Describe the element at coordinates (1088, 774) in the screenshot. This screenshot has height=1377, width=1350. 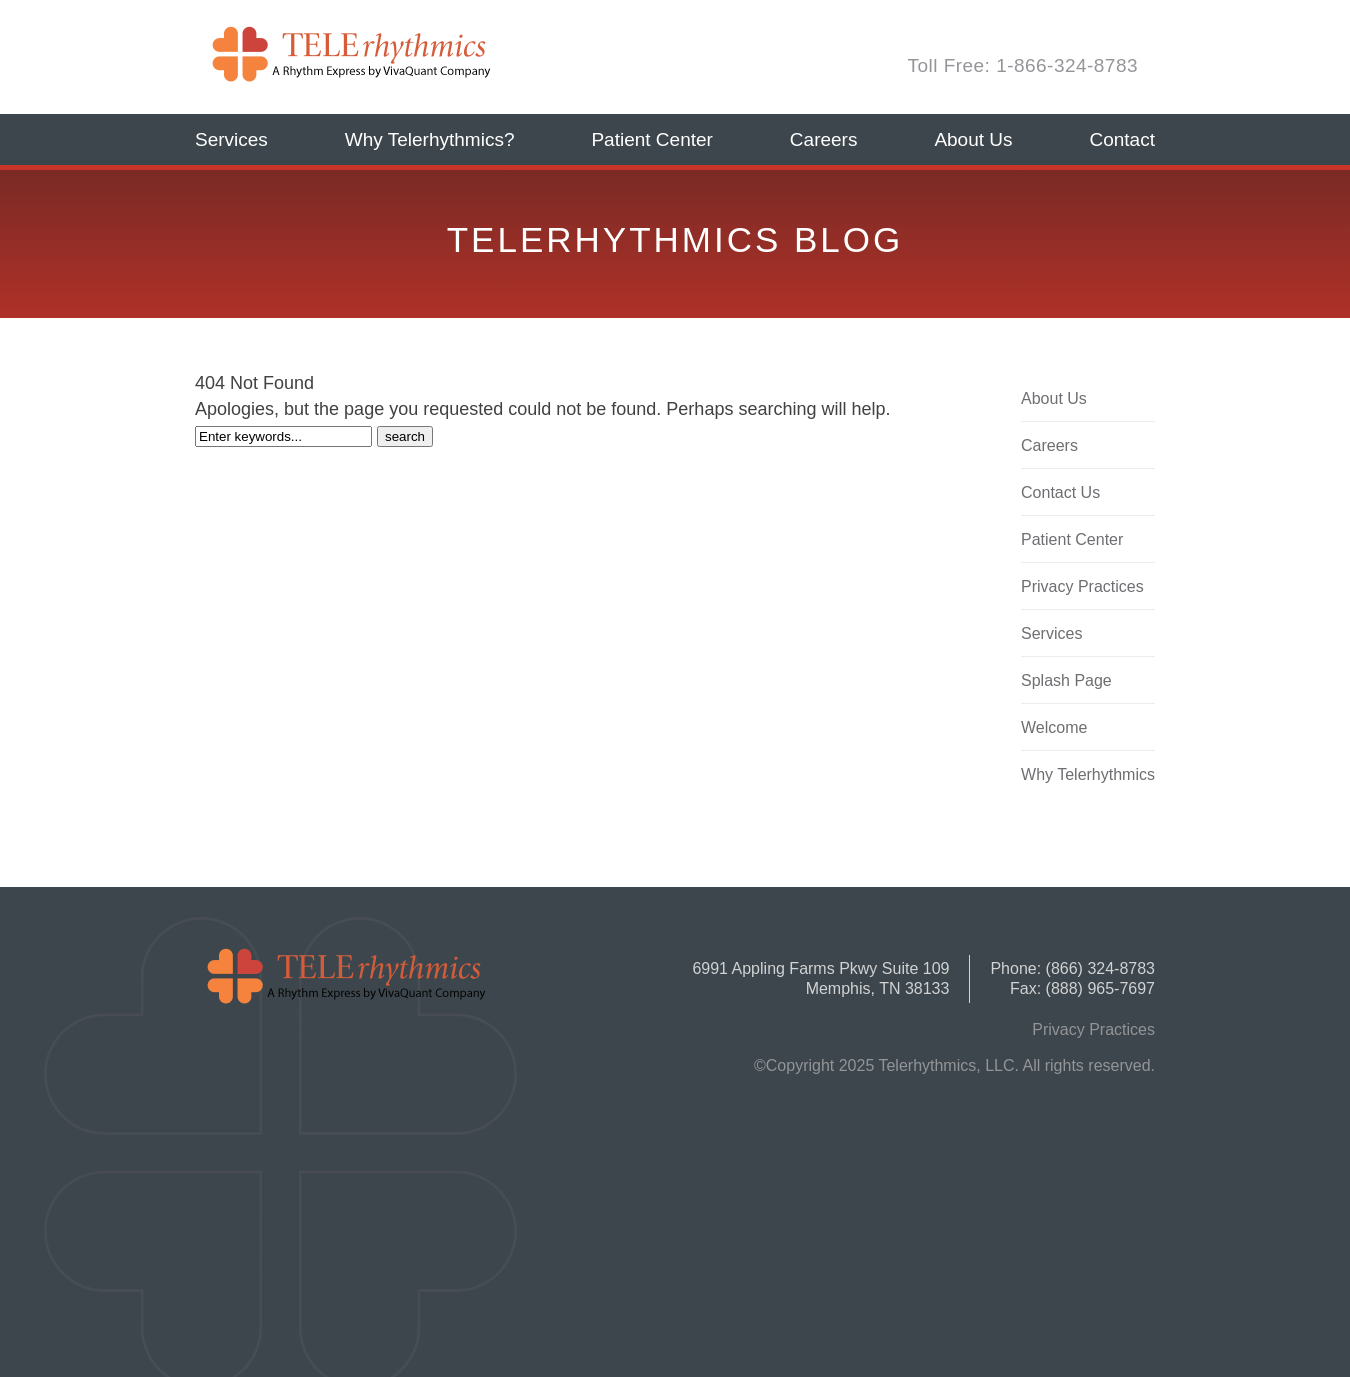
I see `Why Telerhythmics` at that location.